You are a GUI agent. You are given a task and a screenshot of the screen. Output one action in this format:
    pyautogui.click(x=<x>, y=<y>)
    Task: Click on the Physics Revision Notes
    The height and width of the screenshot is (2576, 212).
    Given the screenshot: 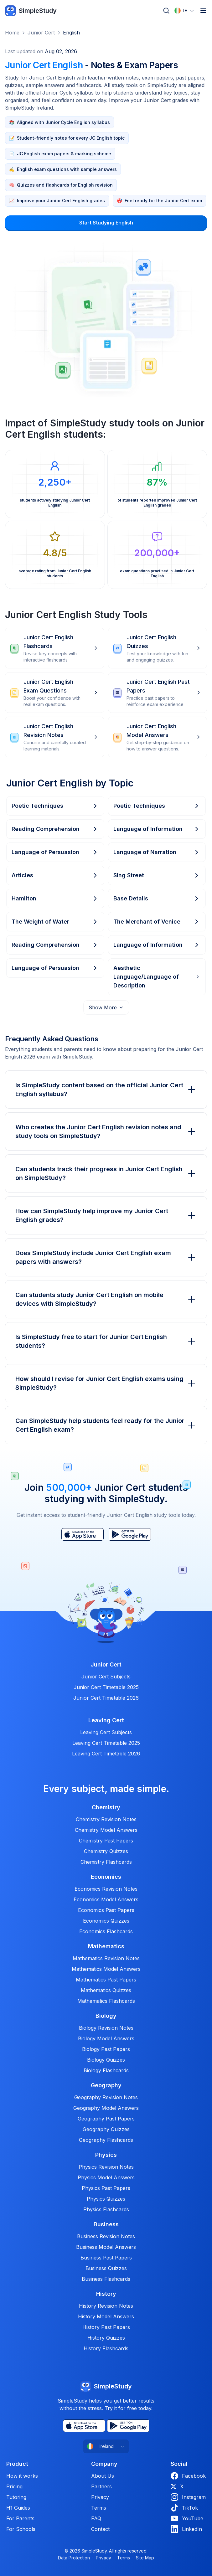 What is the action you would take?
    pyautogui.click(x=106, y=2167)
    